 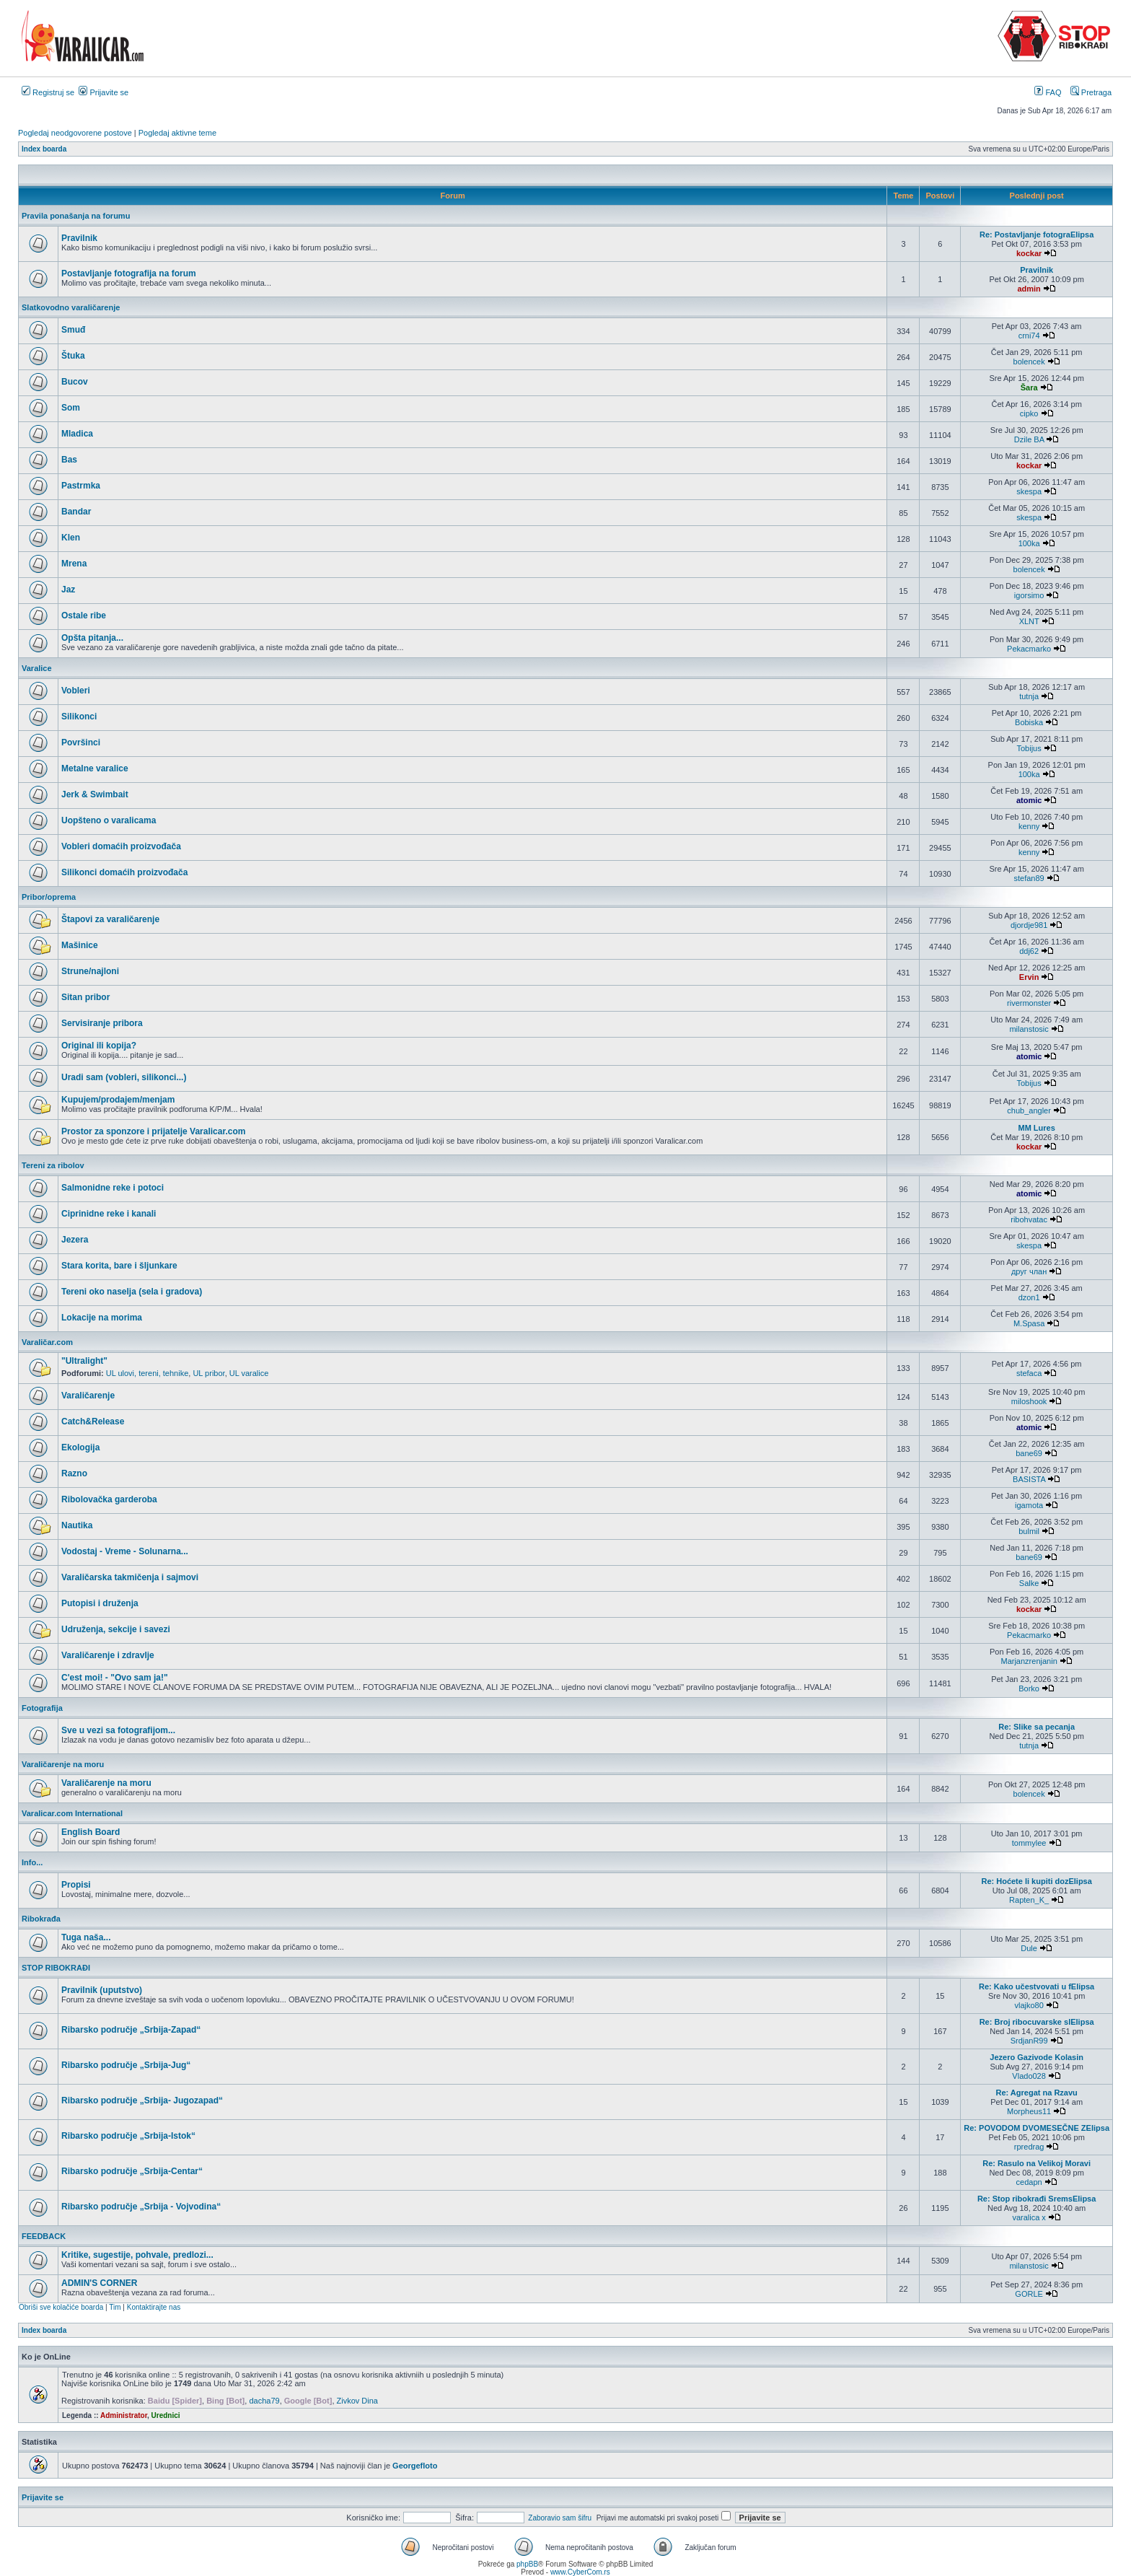 What do you see at coordinates (94, 794) in the screenshot?
I see `Jerk & Swimbait` at bounding box center [94, 794].